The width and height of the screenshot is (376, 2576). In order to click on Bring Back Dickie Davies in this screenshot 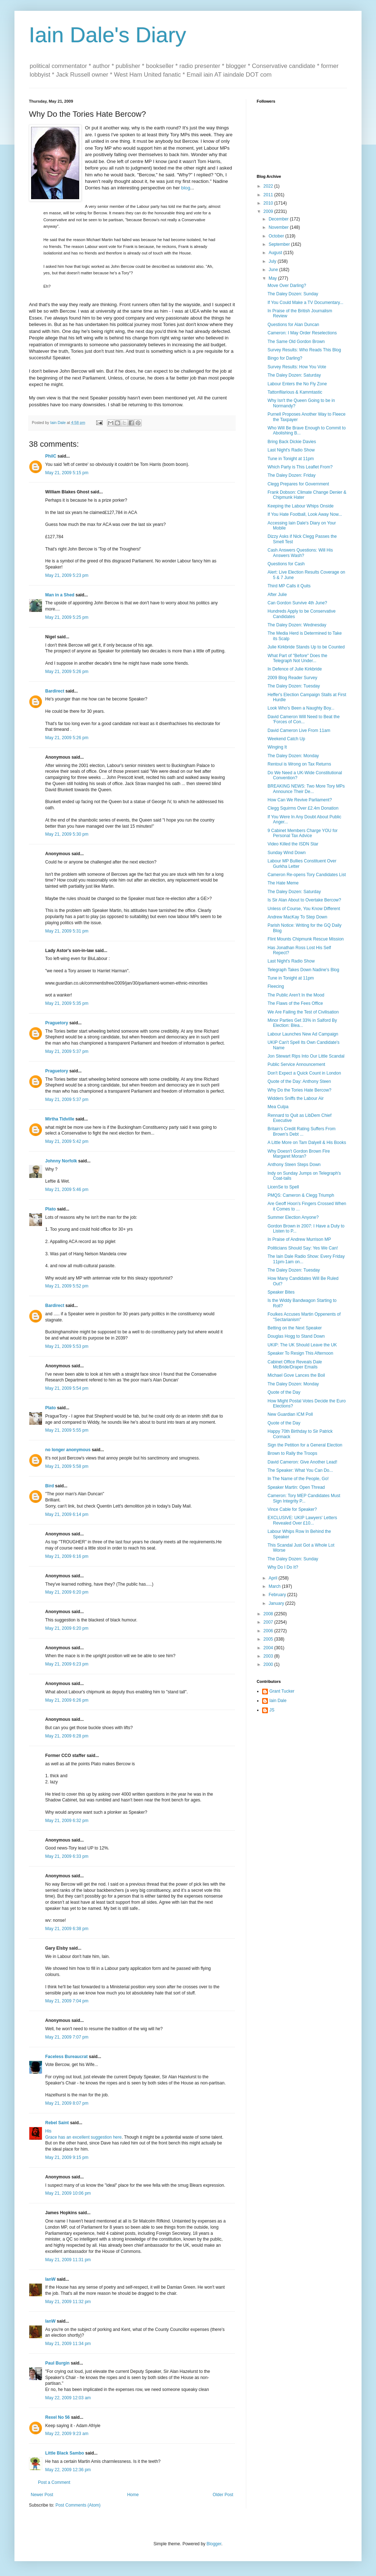, I will do `click(292, 441)`.